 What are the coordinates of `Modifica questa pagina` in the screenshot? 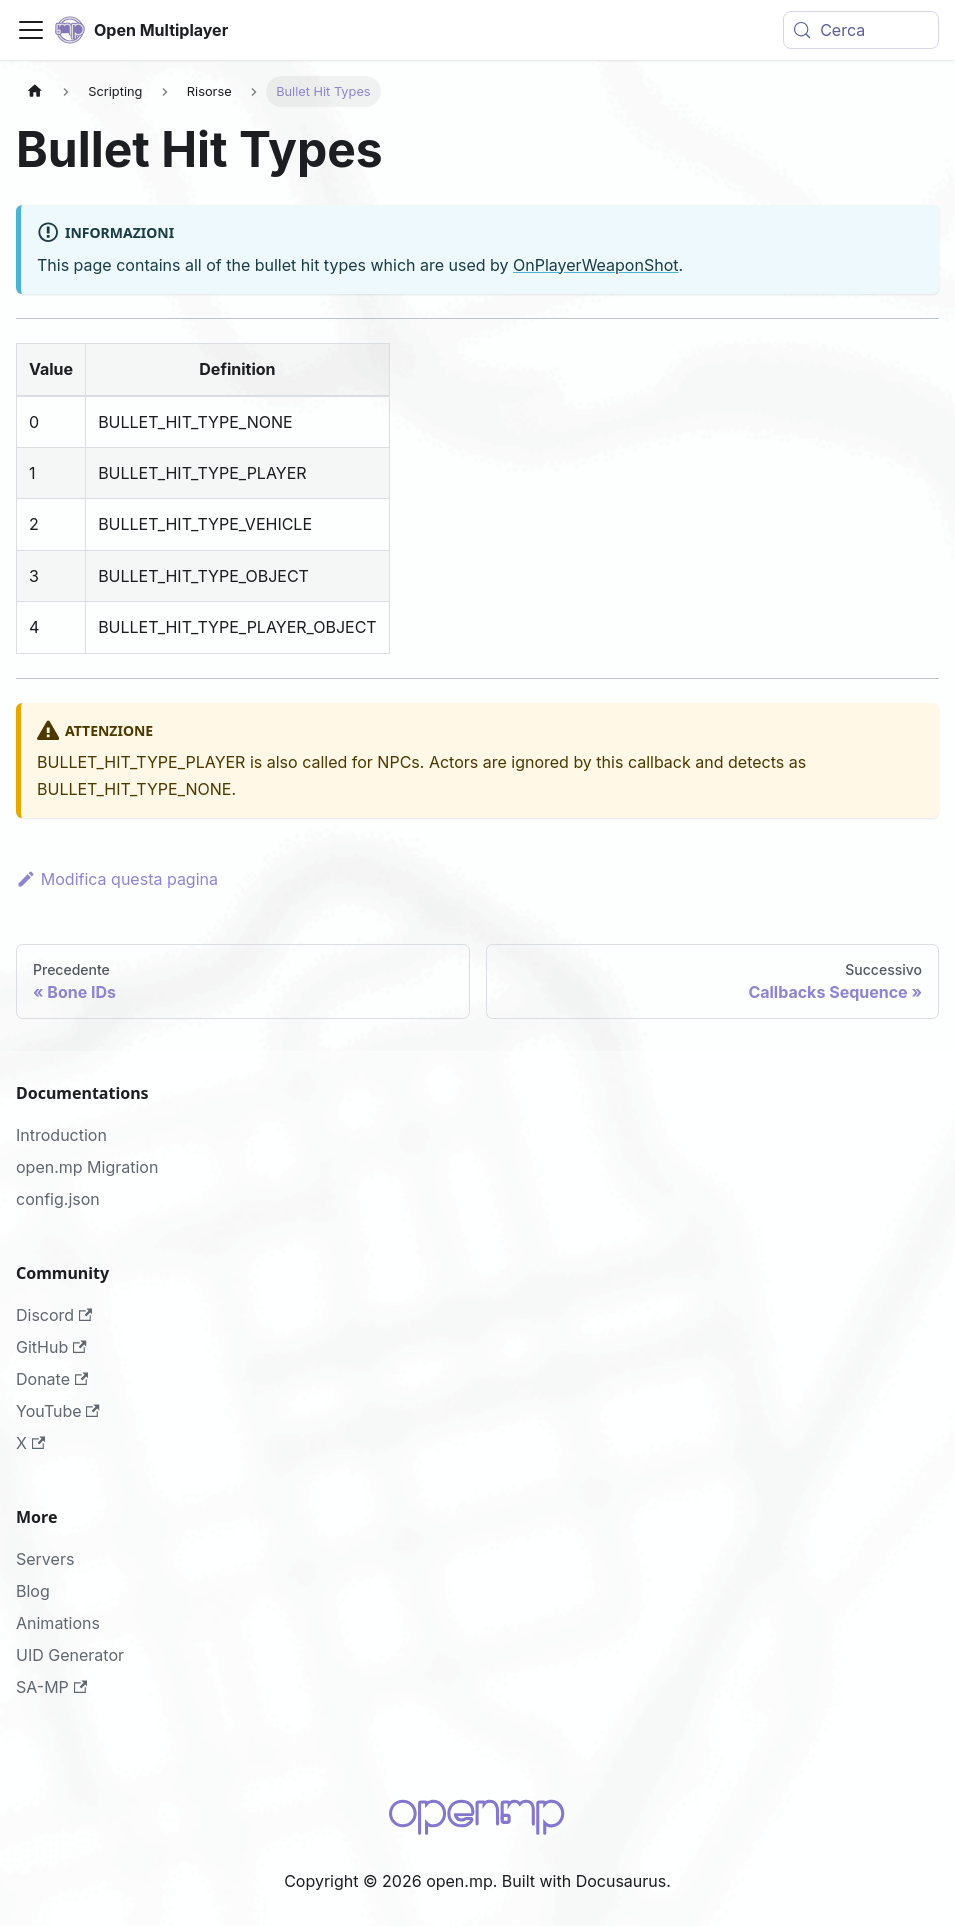 It's located at (117, 879).